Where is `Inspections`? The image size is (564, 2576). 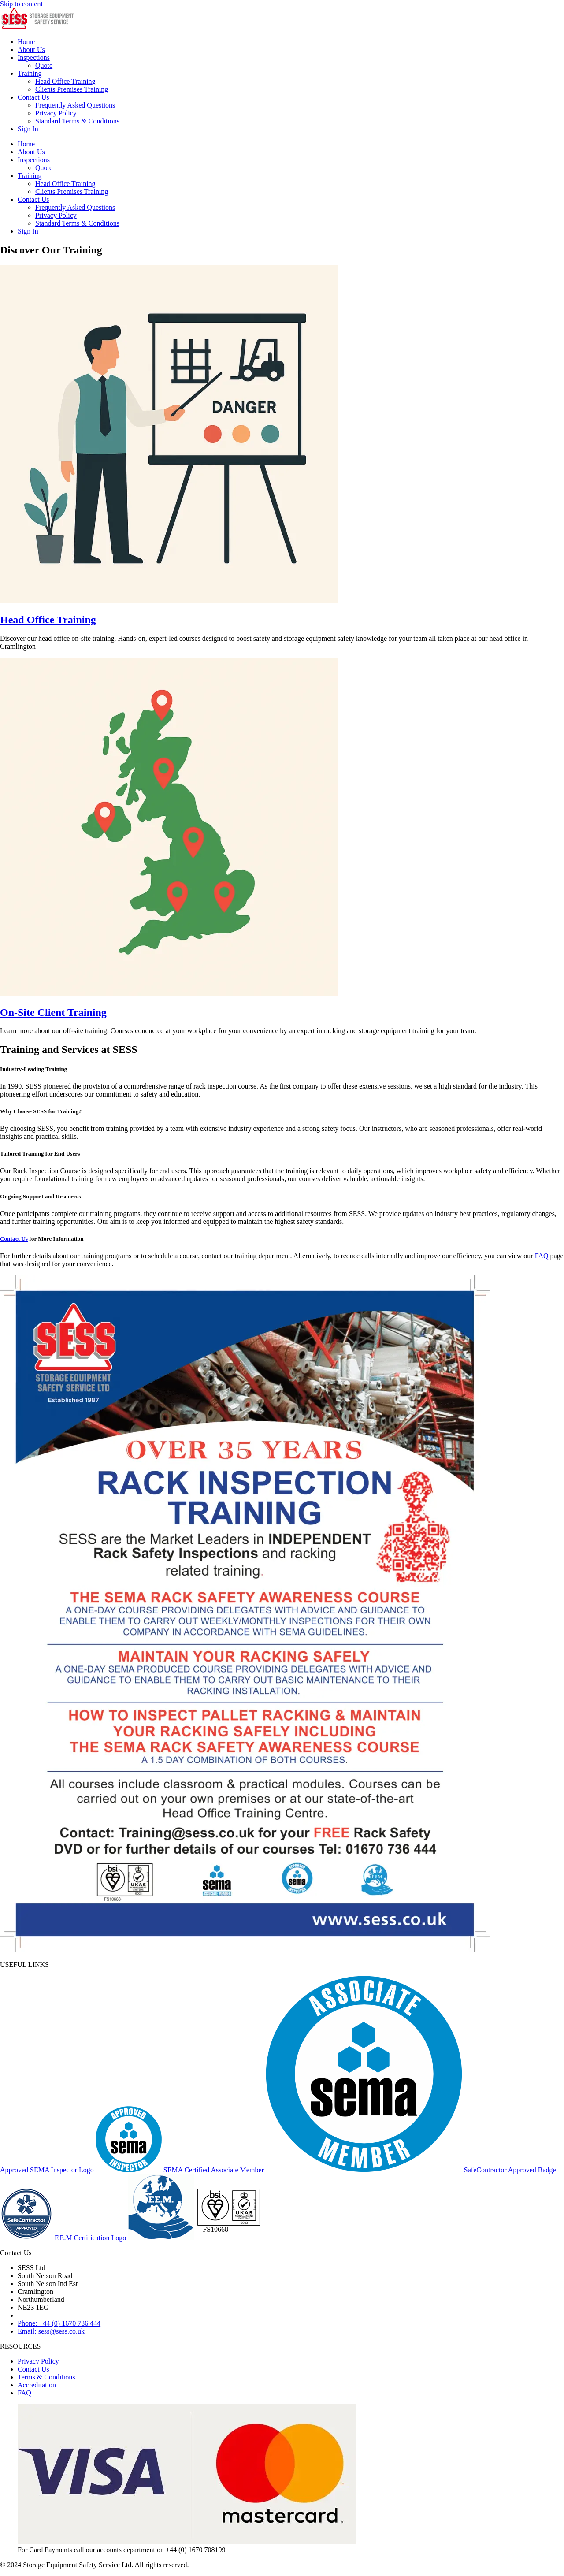 Inspections is located at coordinates (34, 57).